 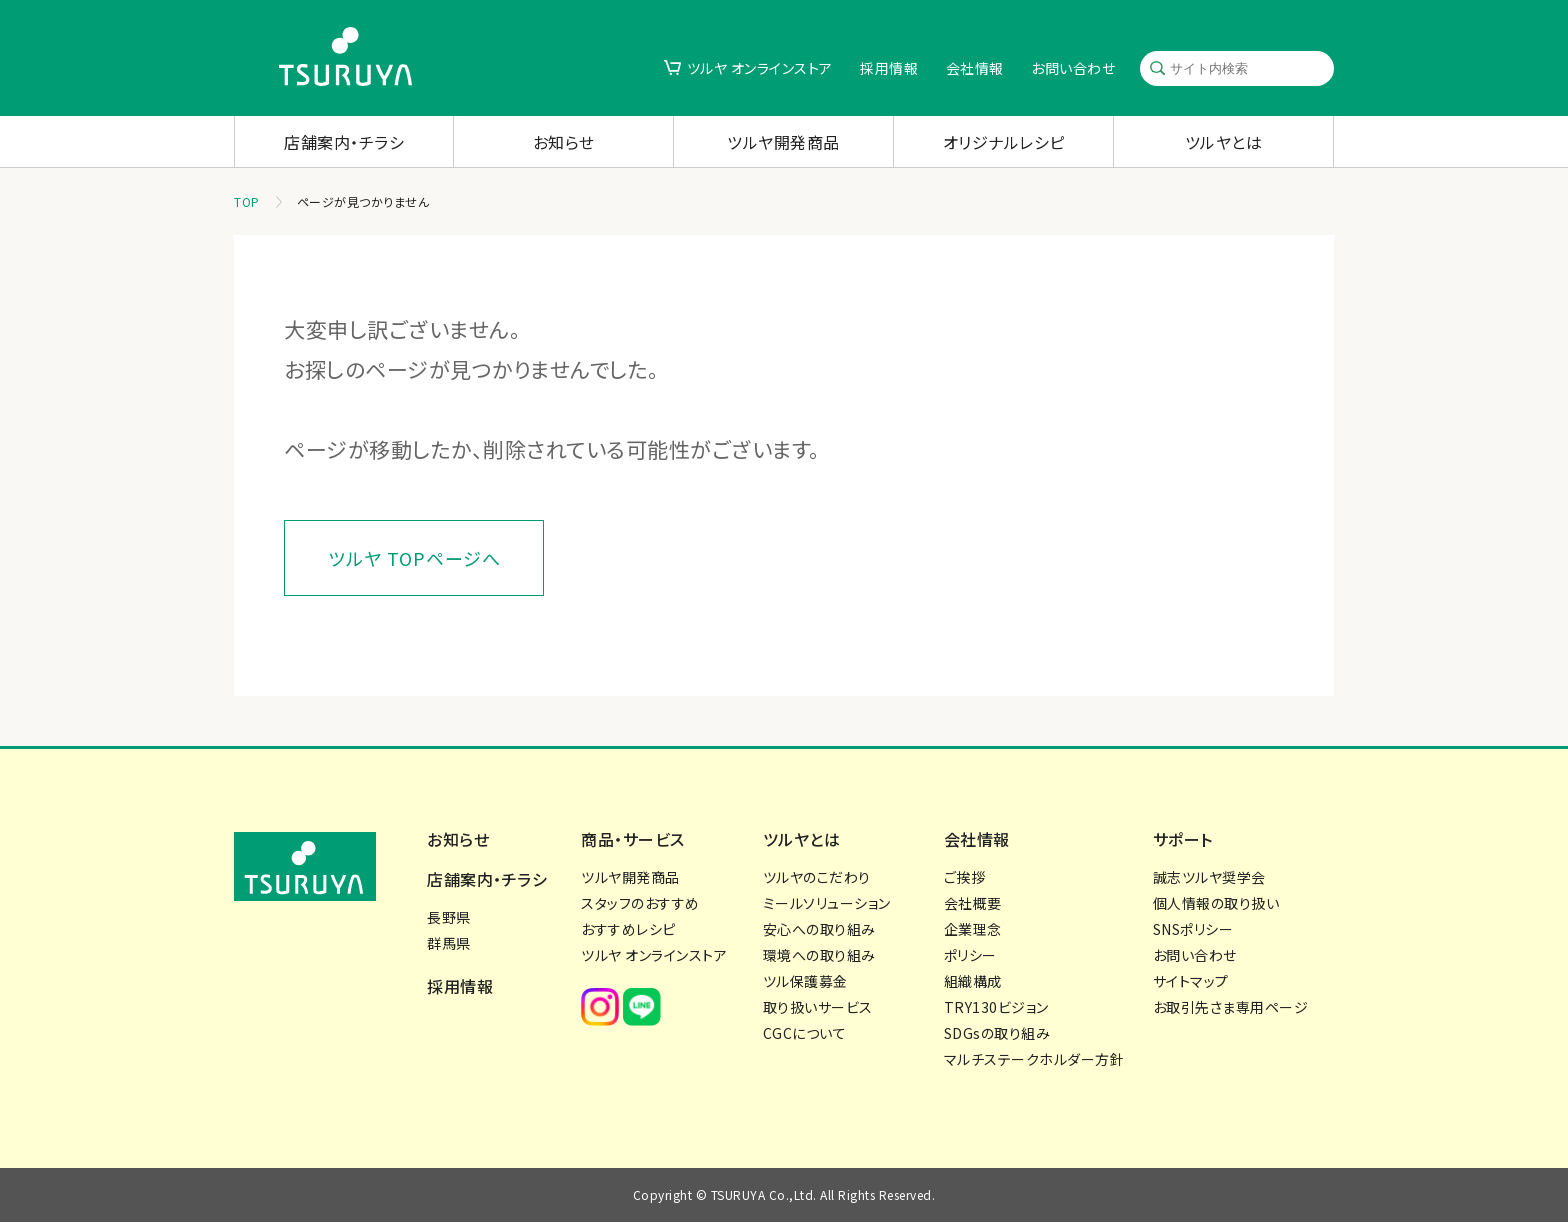 I want to click on スタッフのおすすめ, so click(x=640, y=903).